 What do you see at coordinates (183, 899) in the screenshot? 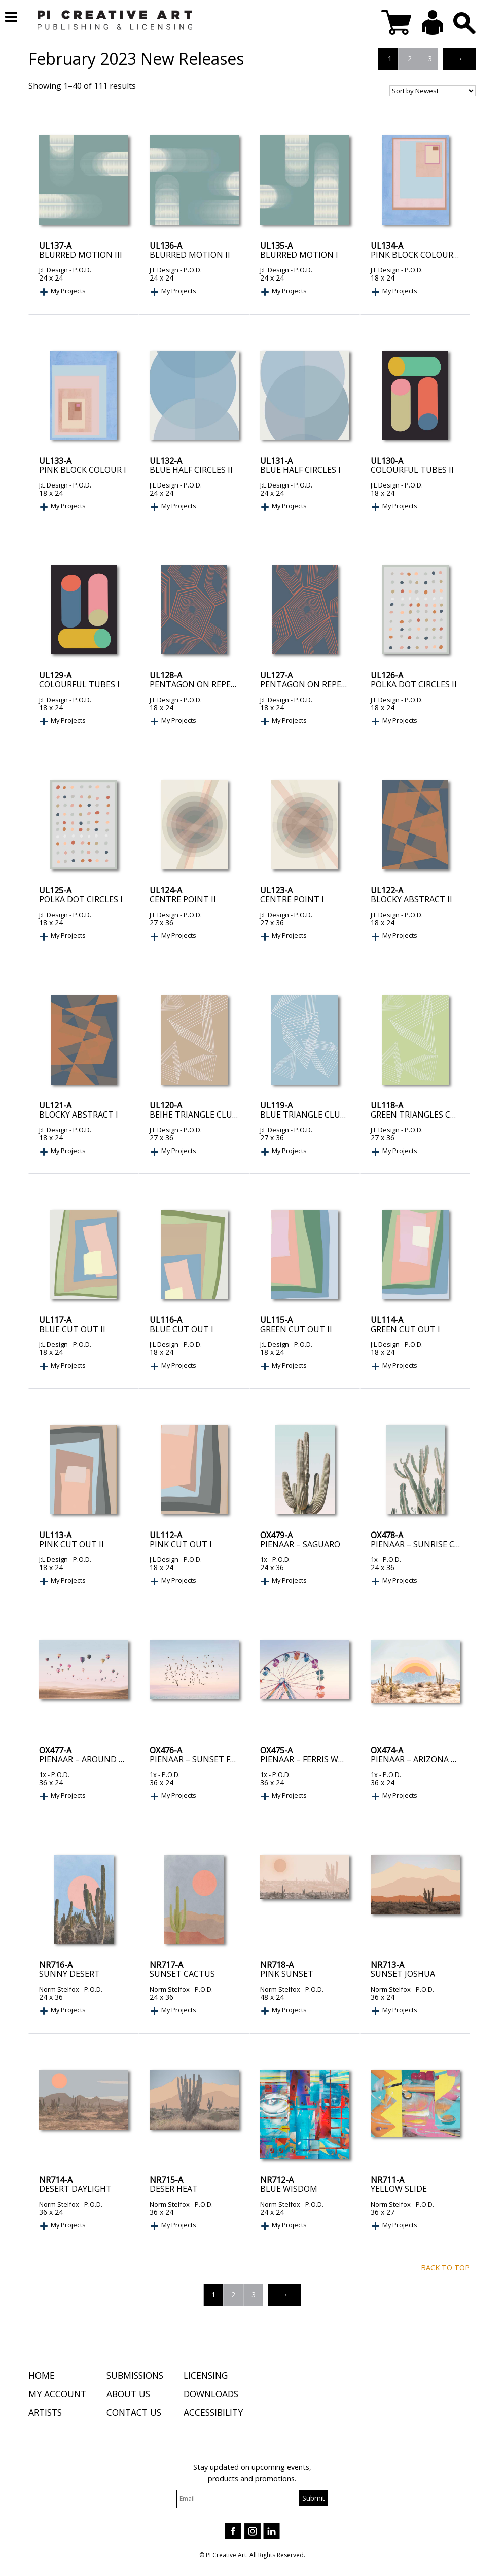
I see `Centre Point II` at bounding box center [183, 899].